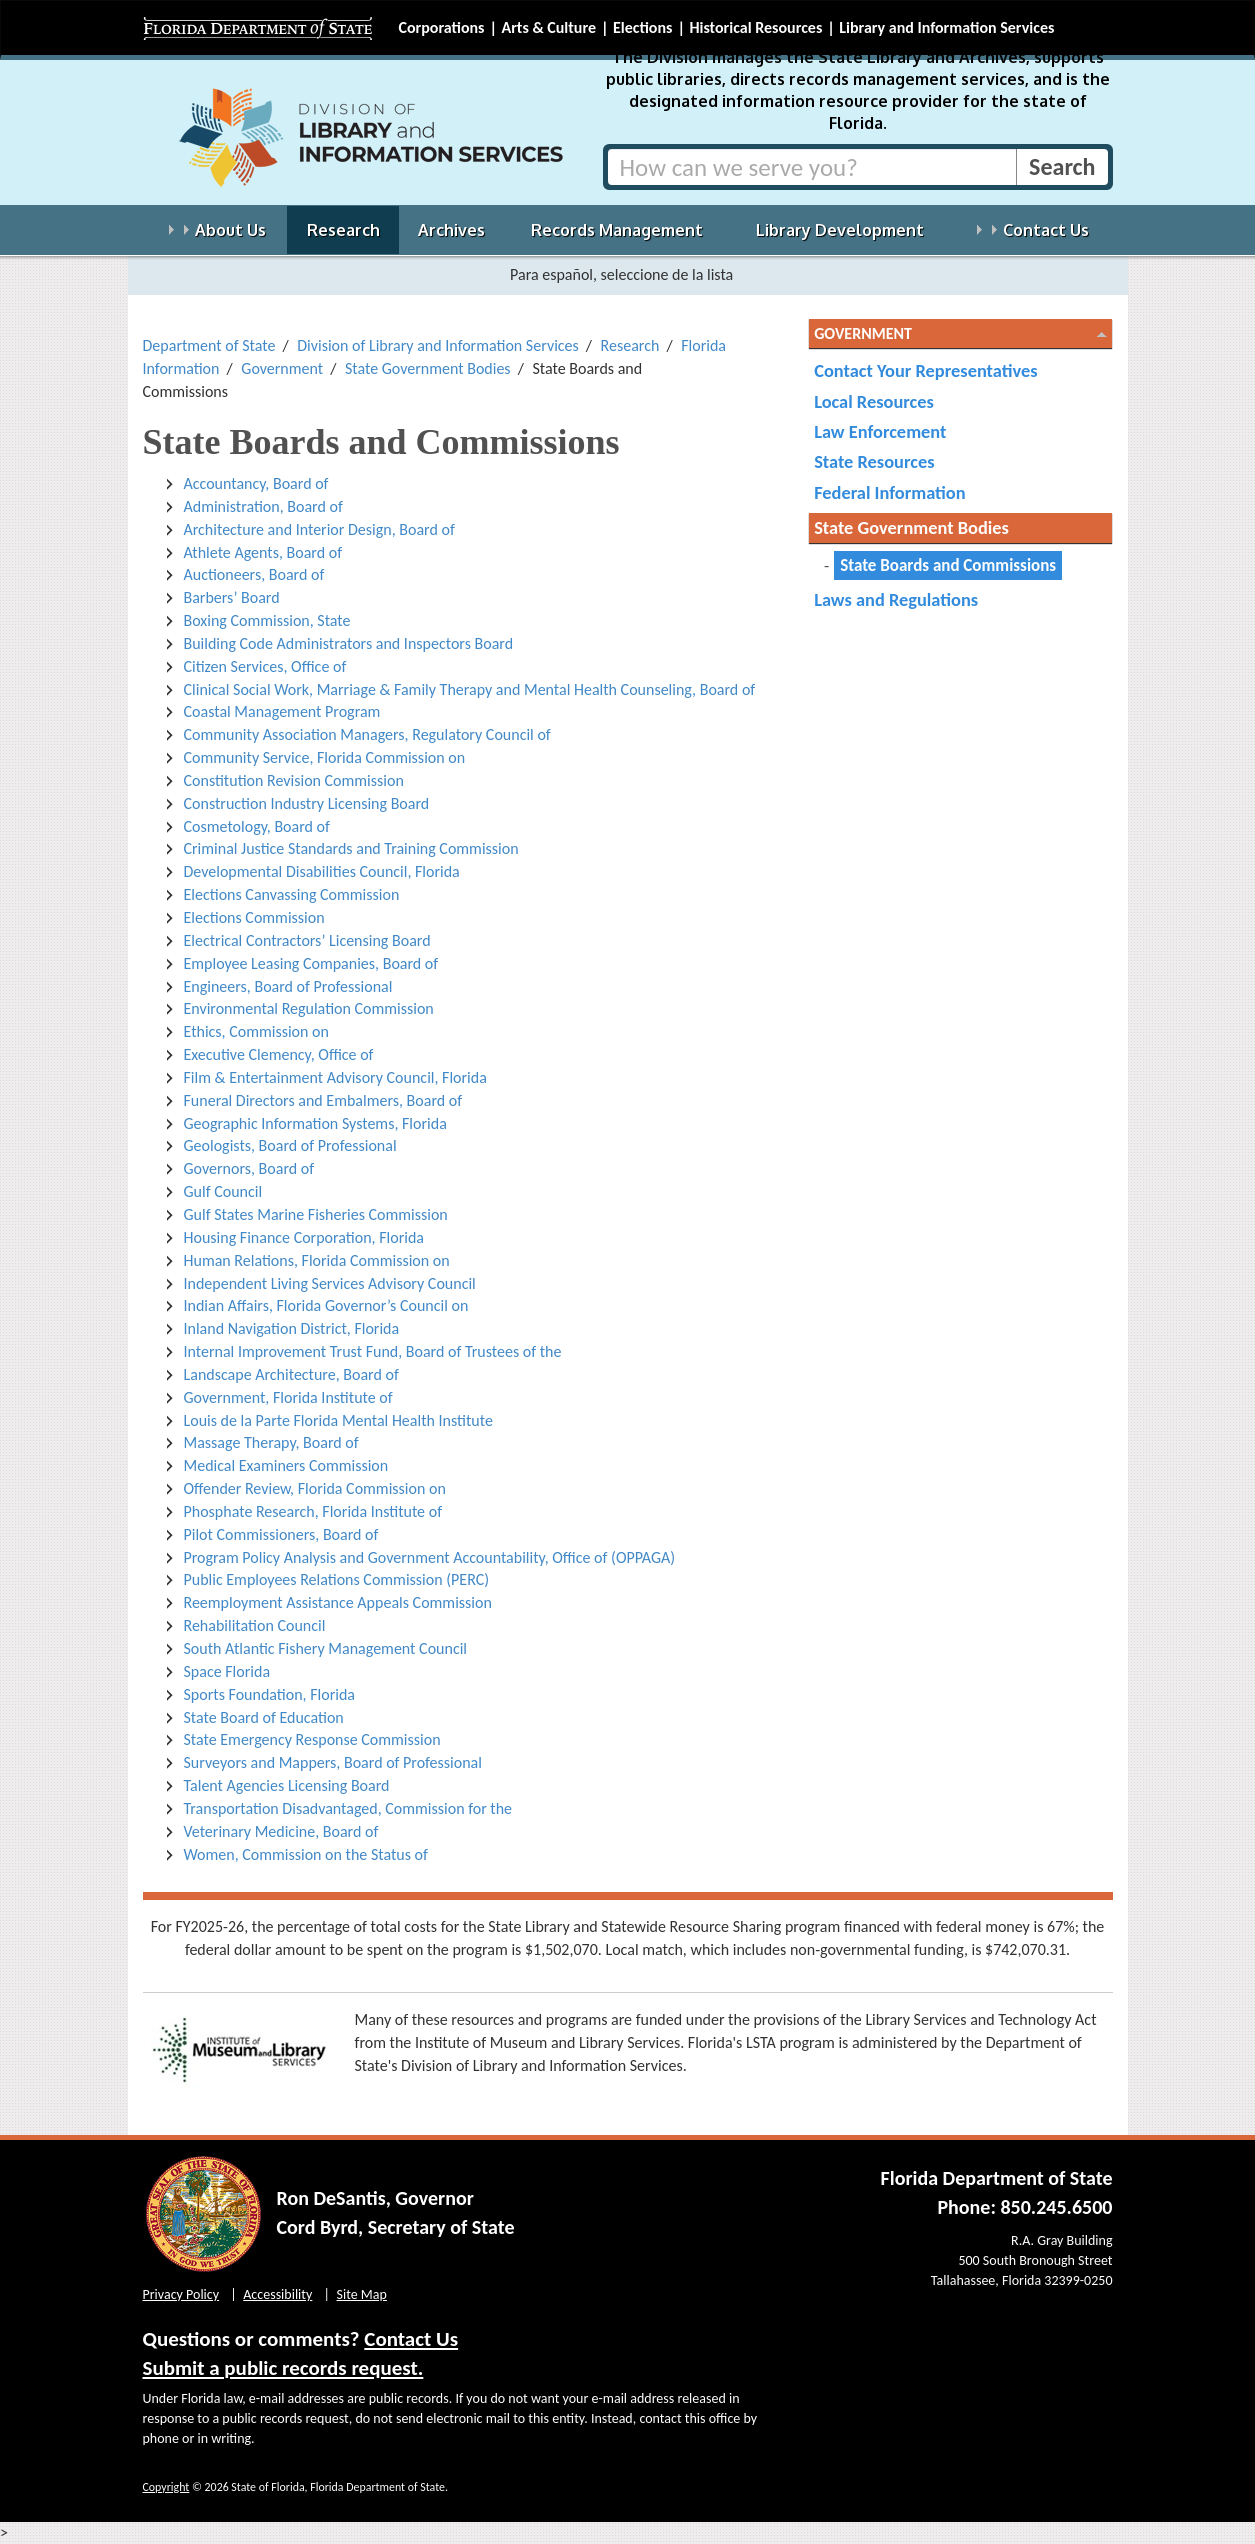 The image size is (1255, 2544). Describe the element at coordinates (256, 483) in the screenshot. I see `Accountancy, Board of` at that location.